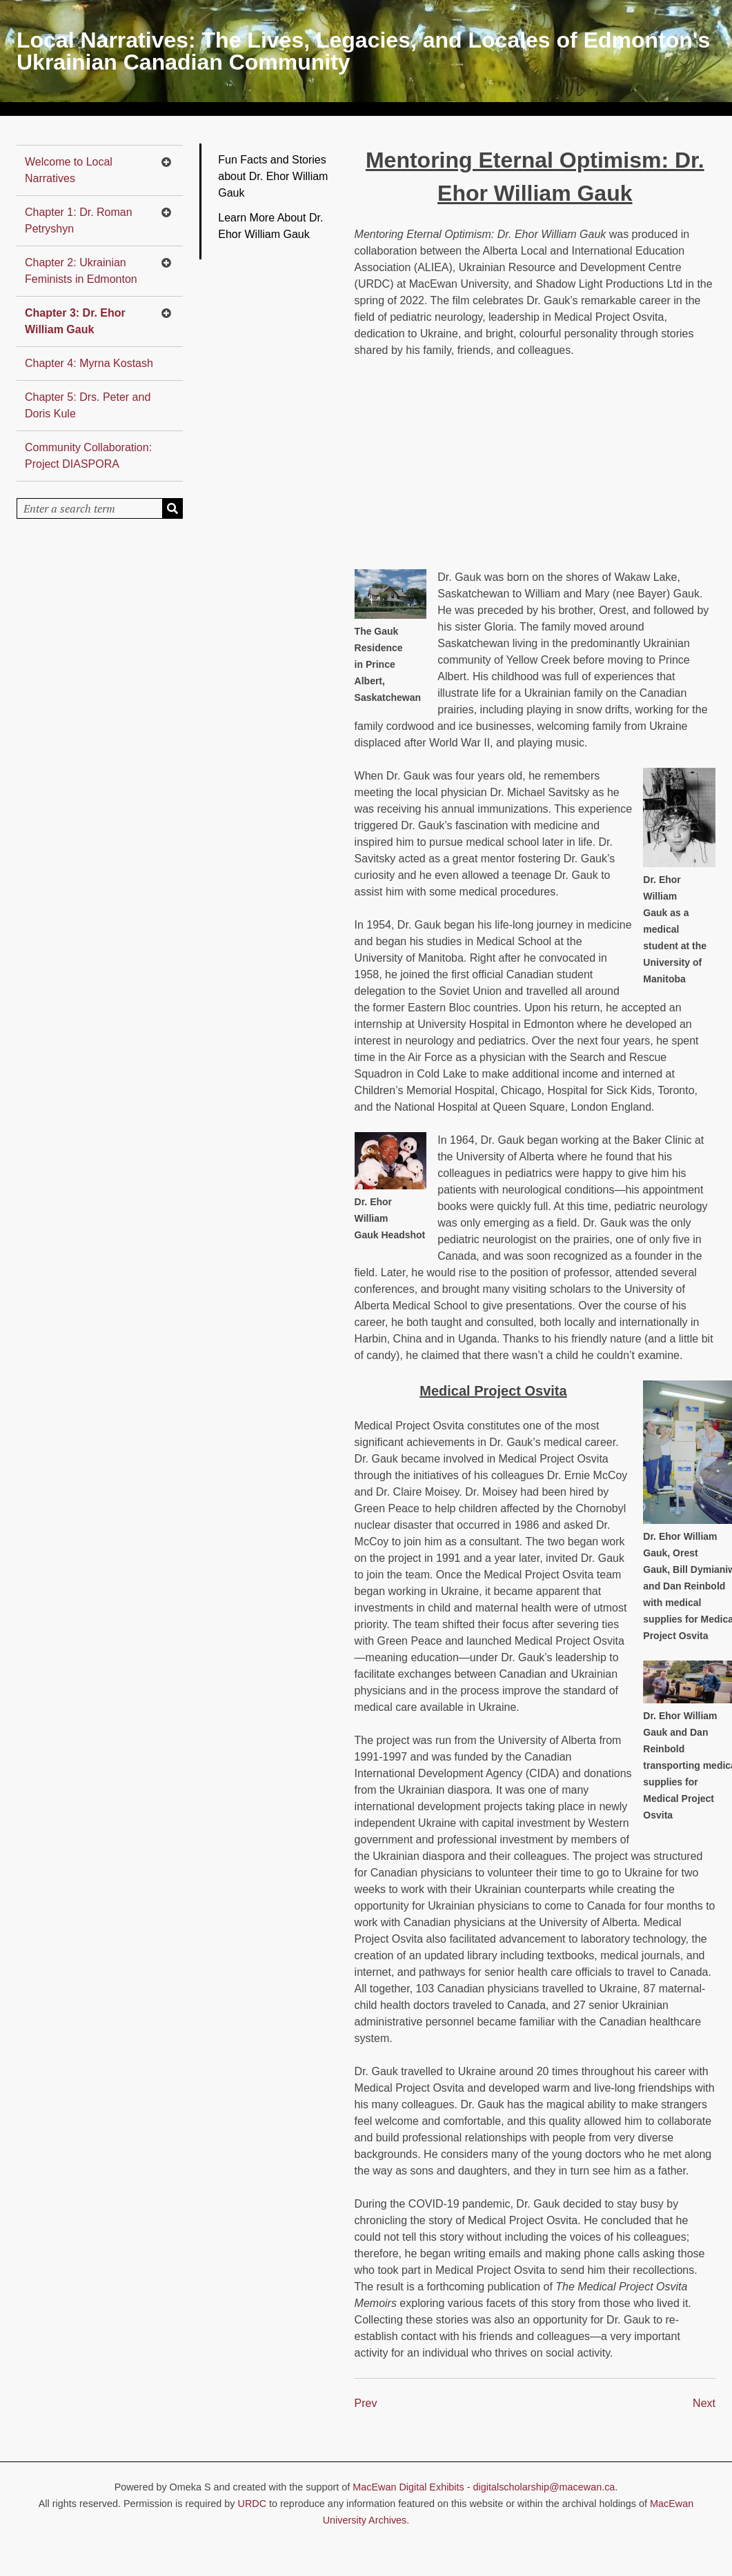 Image resolution: width=732 pixels, height=2576 pixels. Describe the element at coordinates (75, 321) in the screenshot. I see `Chapter 3: Dr. Ehor William Gauk` at that location.